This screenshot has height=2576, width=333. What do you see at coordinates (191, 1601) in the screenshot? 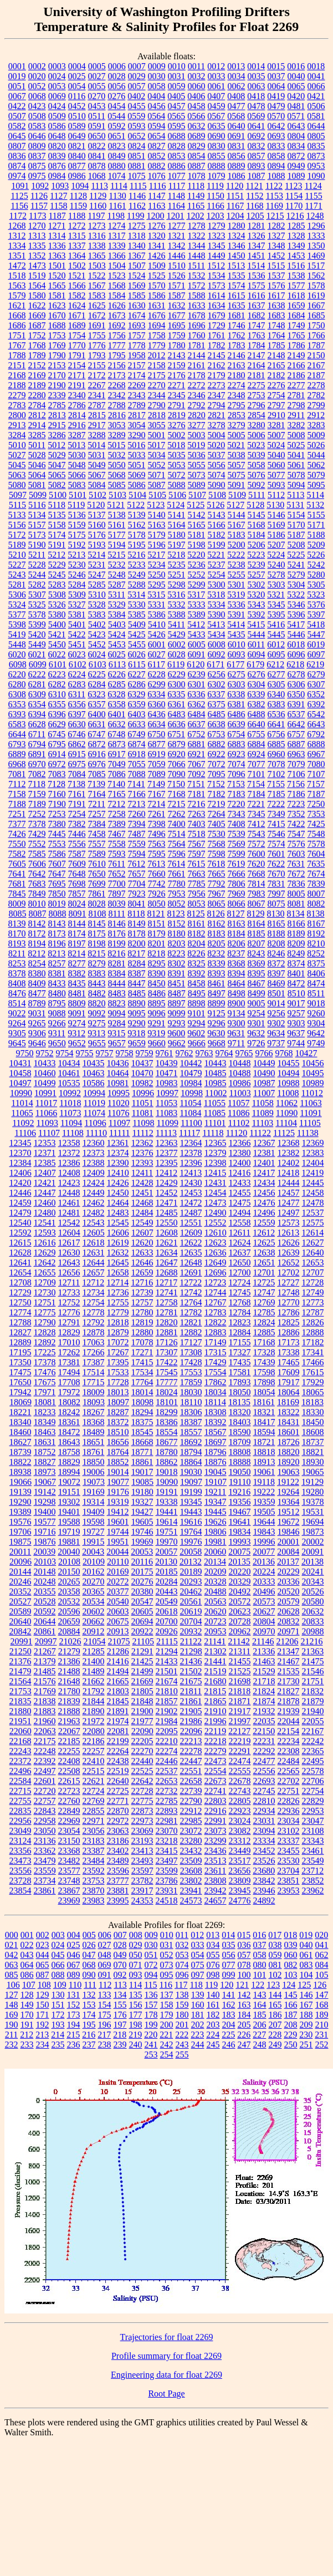
I see `20561` at bounding box center [191, 1601].